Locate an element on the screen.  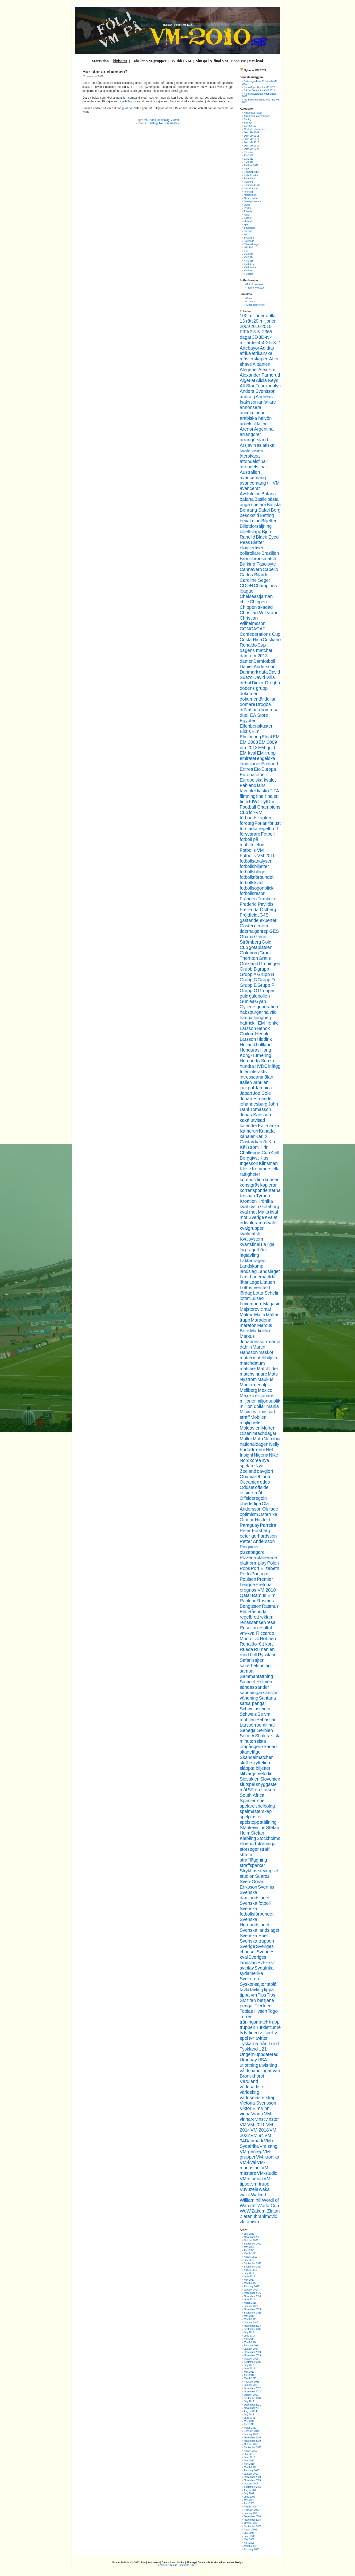
pizzabagare is located at coordinates (252, 1552).